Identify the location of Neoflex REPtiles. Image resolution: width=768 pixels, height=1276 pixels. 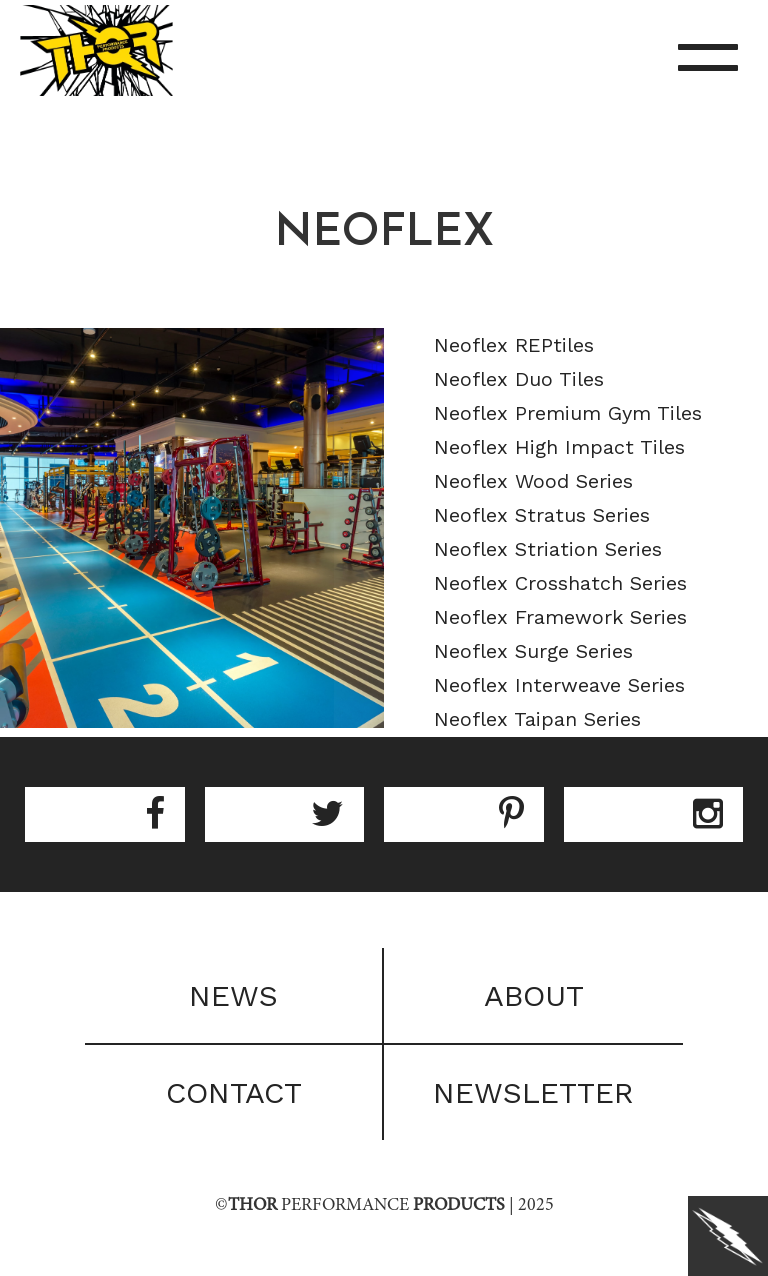
(514, 345).